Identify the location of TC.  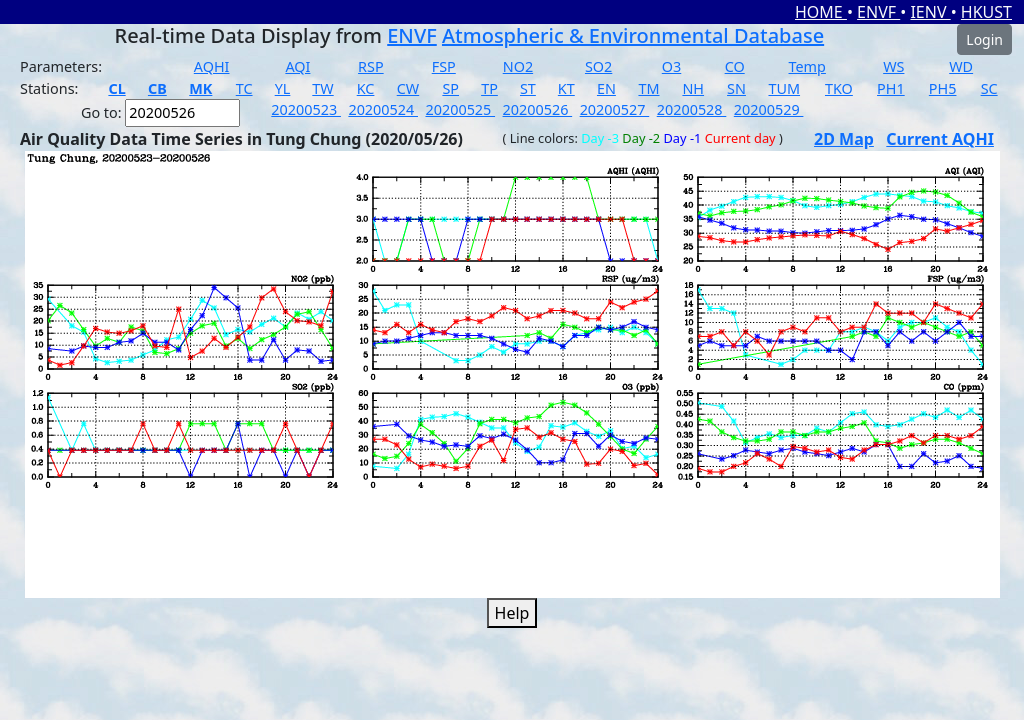
(244, 88).